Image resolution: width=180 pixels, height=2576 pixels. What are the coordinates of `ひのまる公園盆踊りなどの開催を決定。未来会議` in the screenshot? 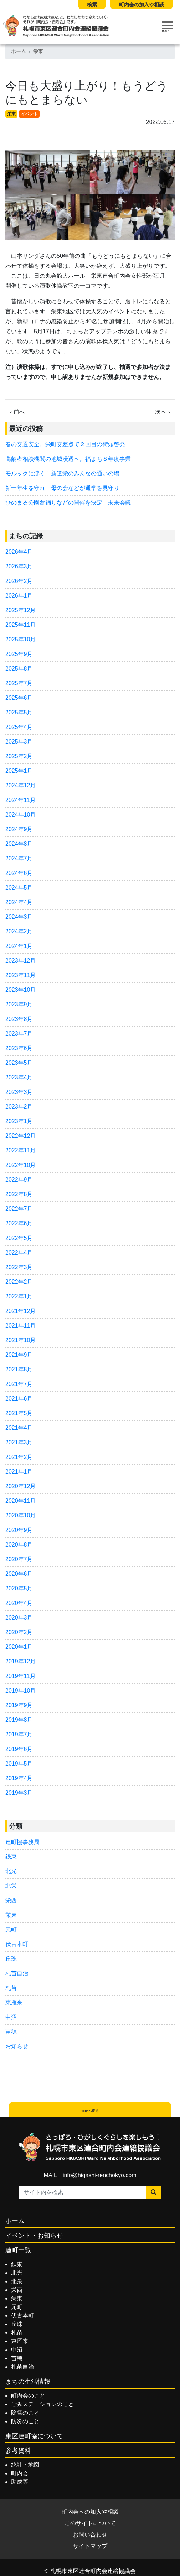 It's located at (68, 503).